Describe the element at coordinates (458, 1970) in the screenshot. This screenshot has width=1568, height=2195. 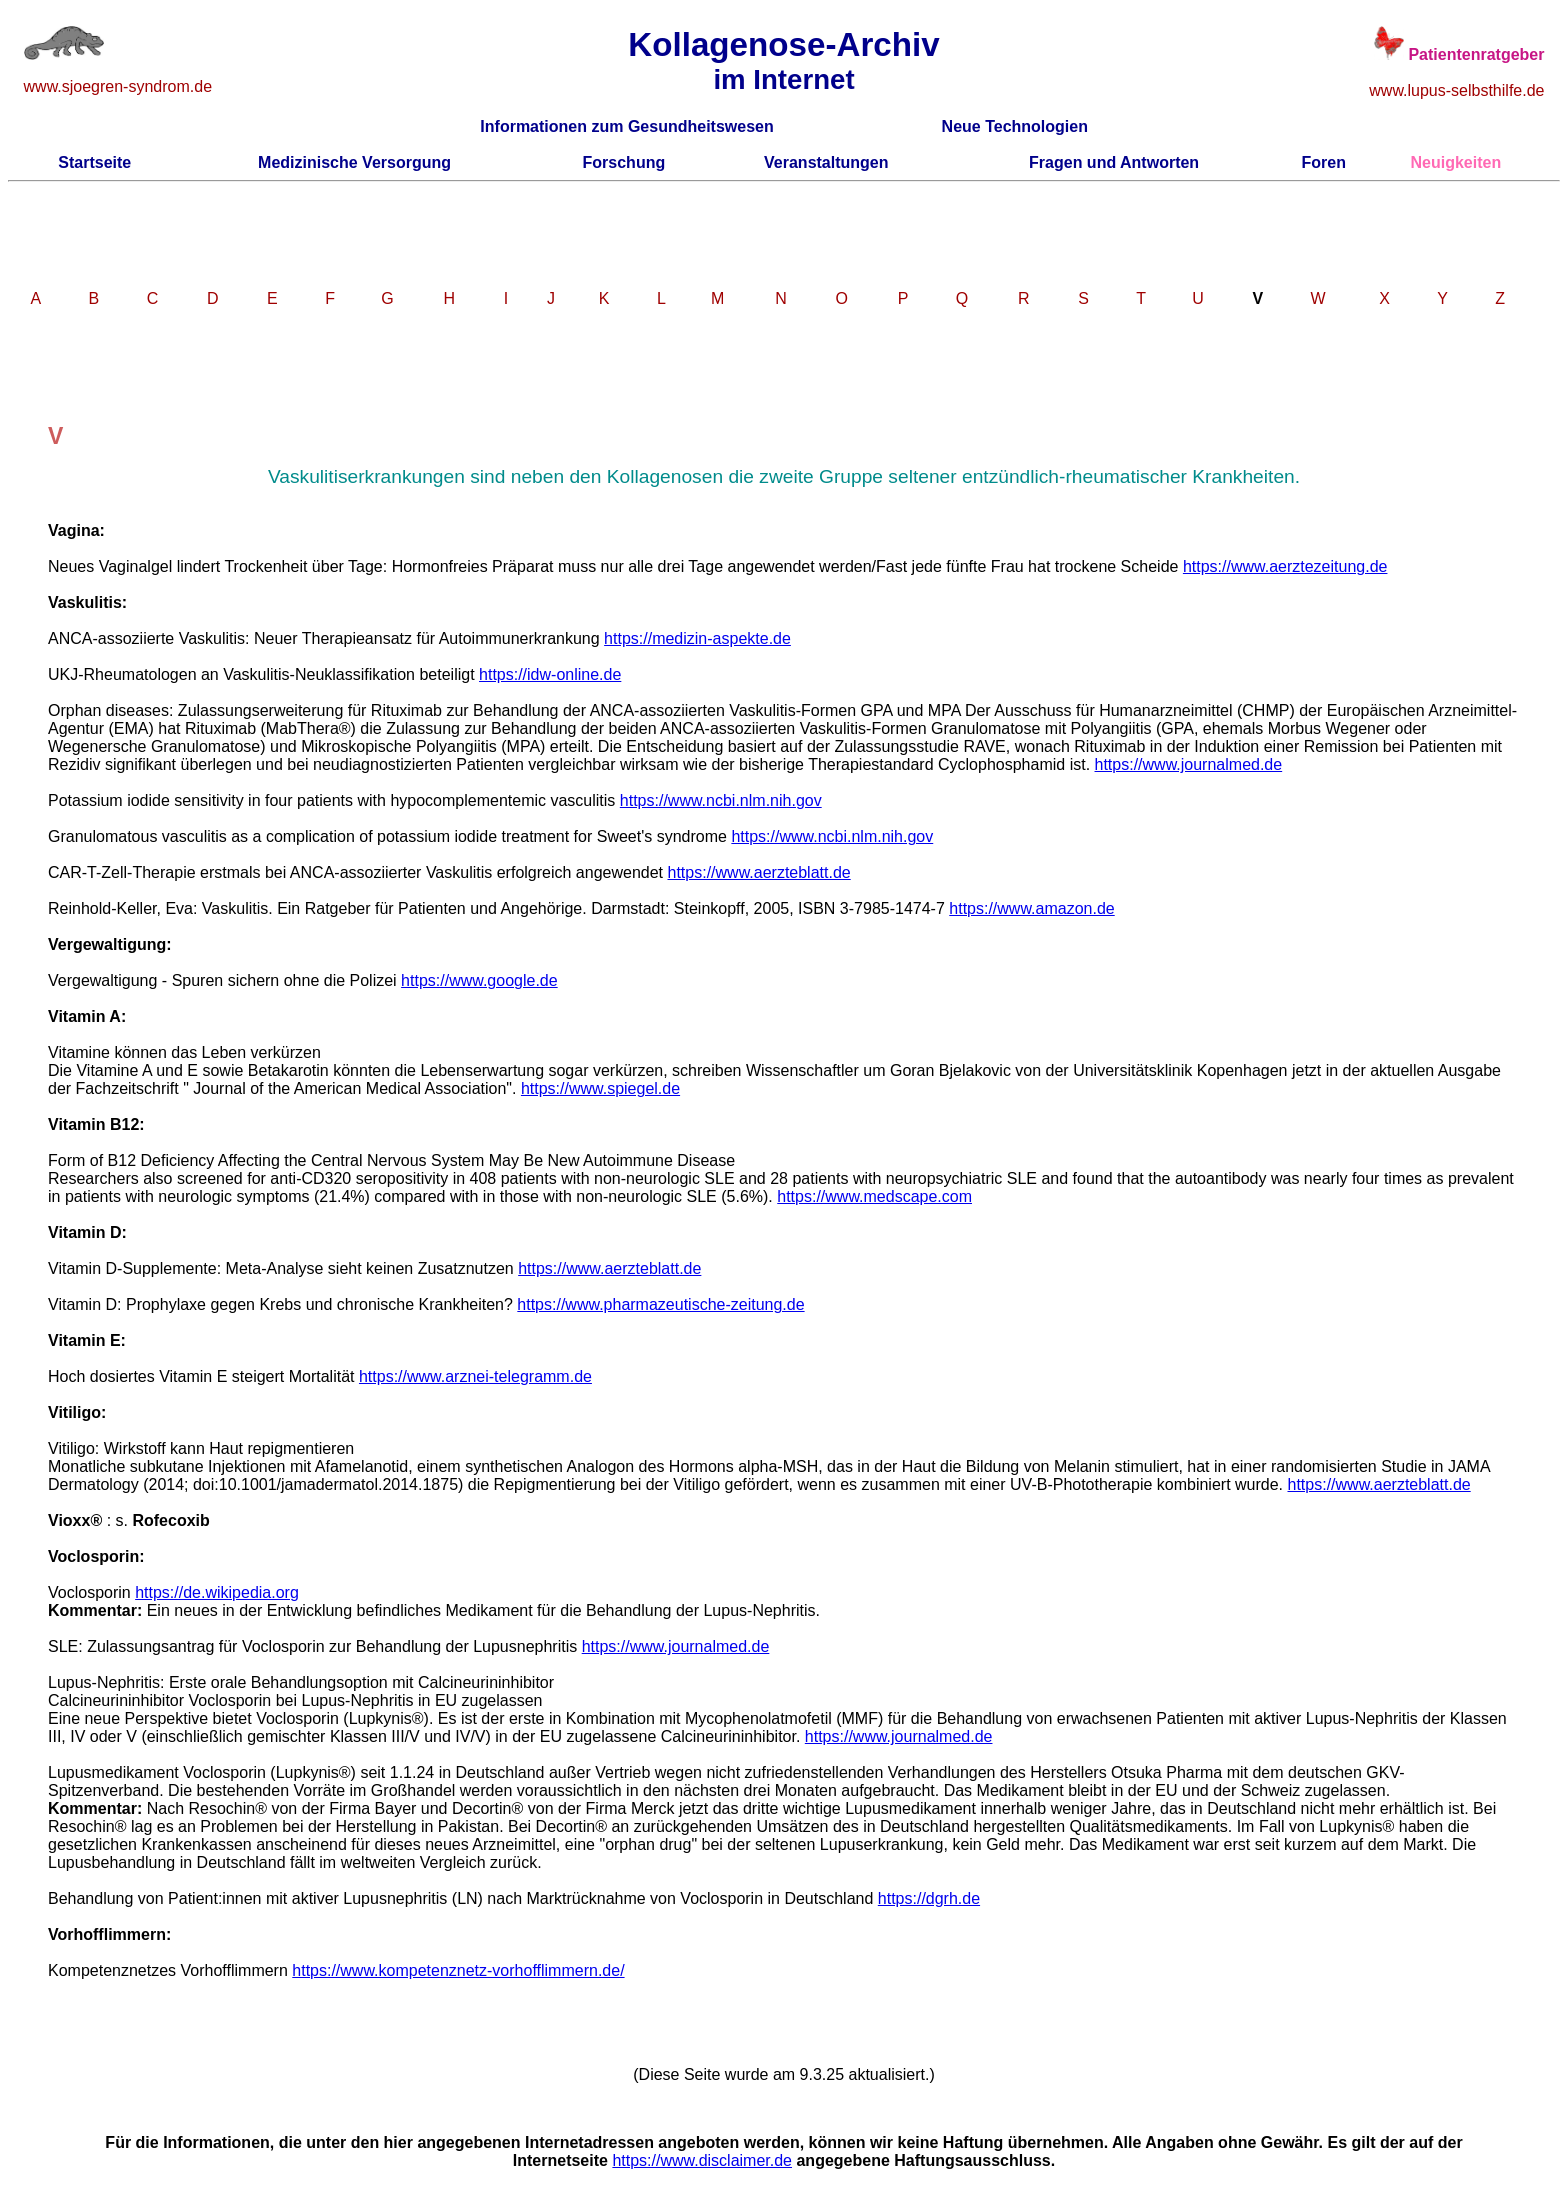
I see `https://www.kompetenznetz-vorhofflimmern.de/` at that location.